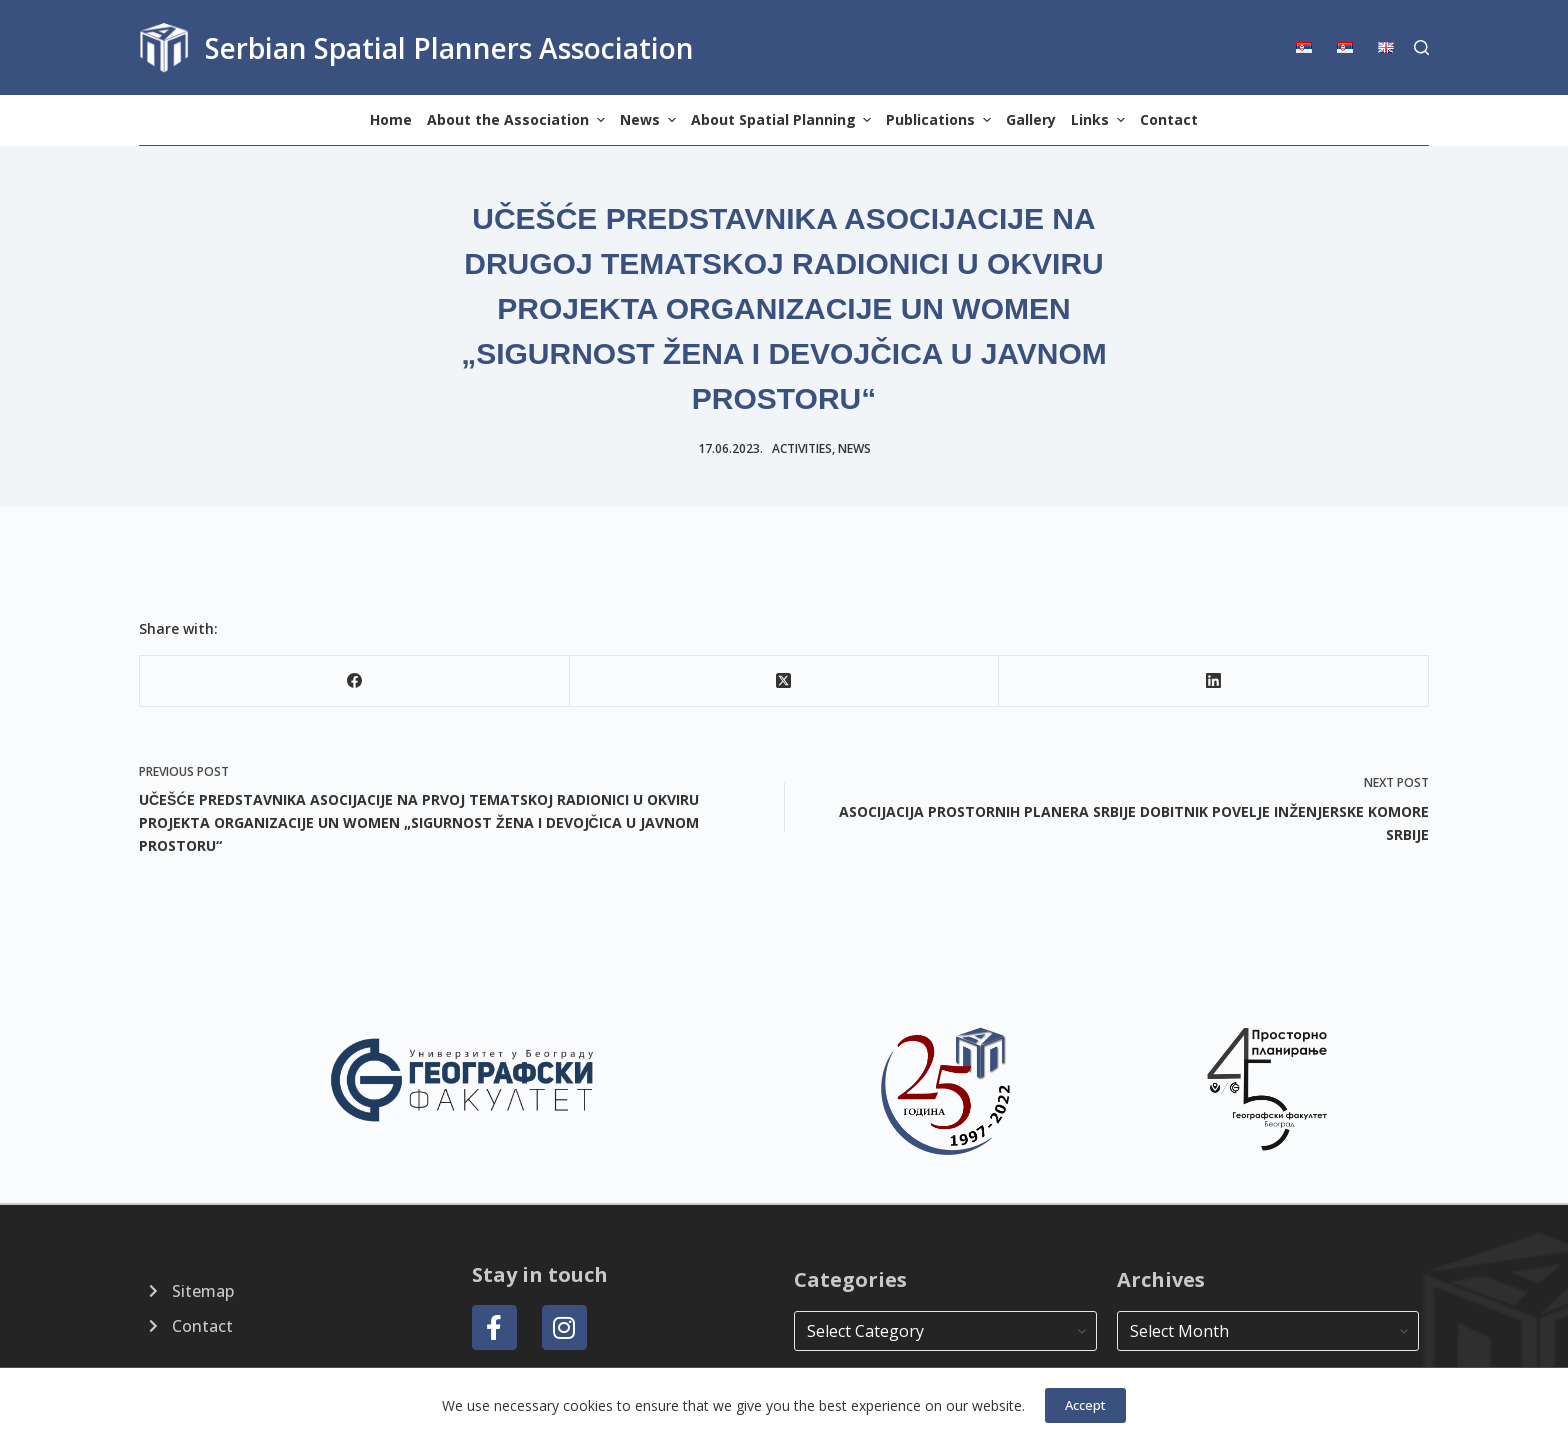 The image size is (1568, 1443). I want to click on [X (Twitter)], so click(785, 681).